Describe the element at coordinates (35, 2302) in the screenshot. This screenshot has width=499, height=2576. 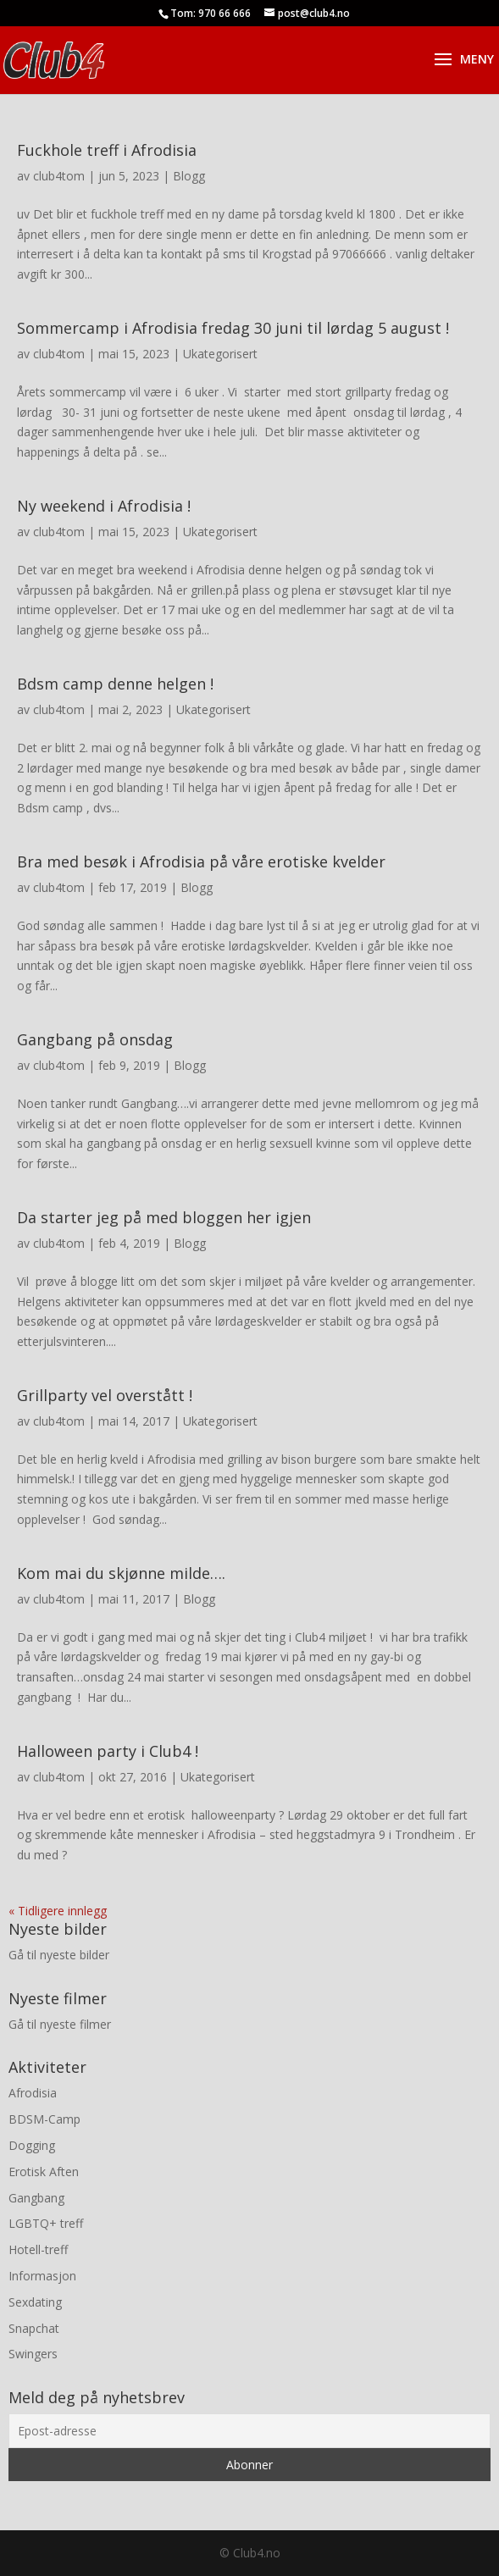
I see `Sexdating` at that location.